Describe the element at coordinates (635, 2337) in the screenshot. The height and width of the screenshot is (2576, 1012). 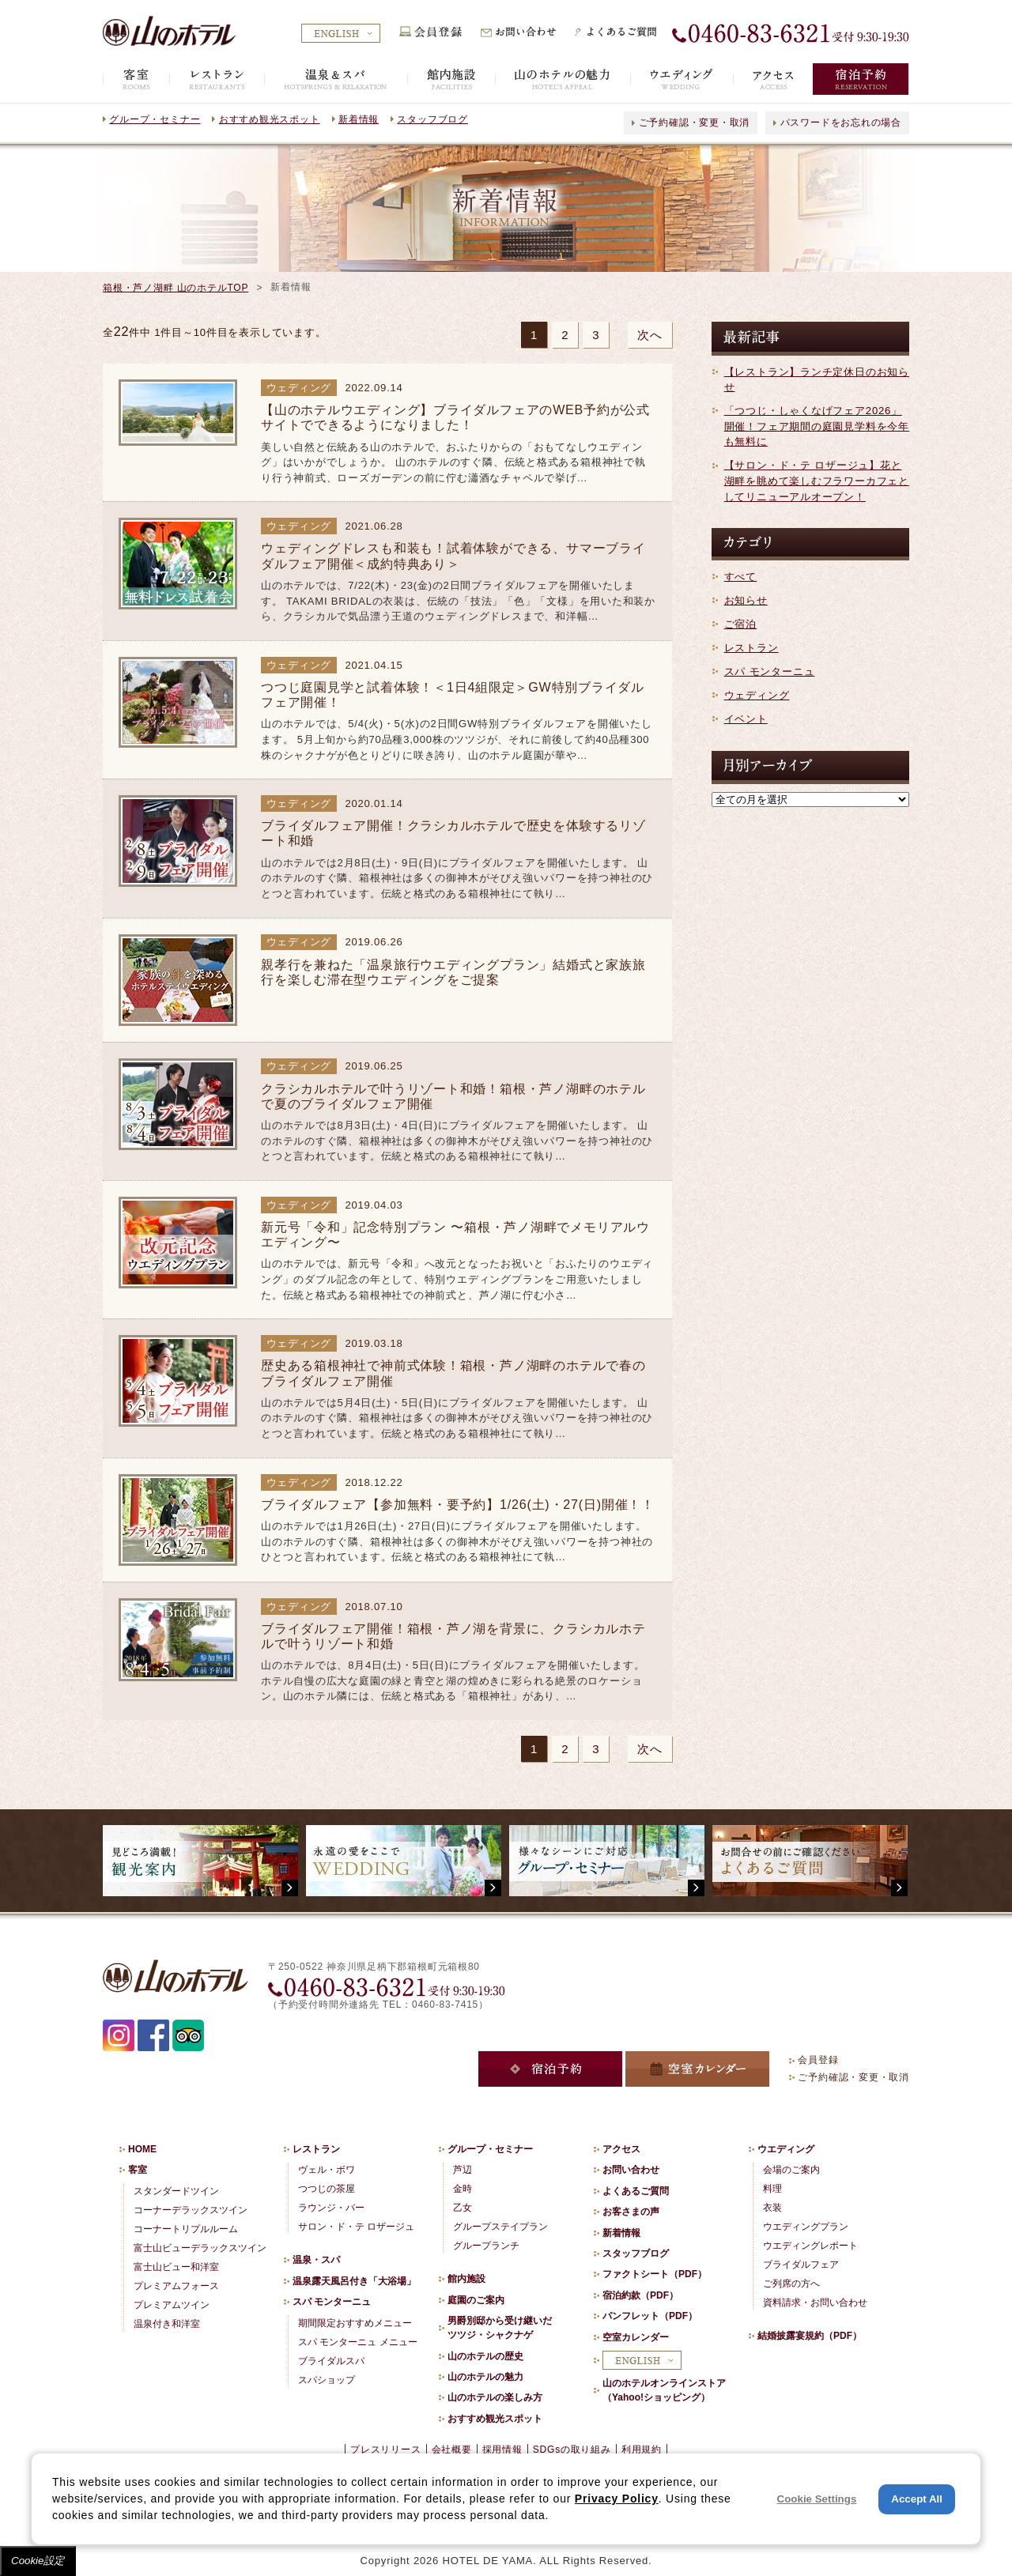
I see `空室カレンダー` at that location.